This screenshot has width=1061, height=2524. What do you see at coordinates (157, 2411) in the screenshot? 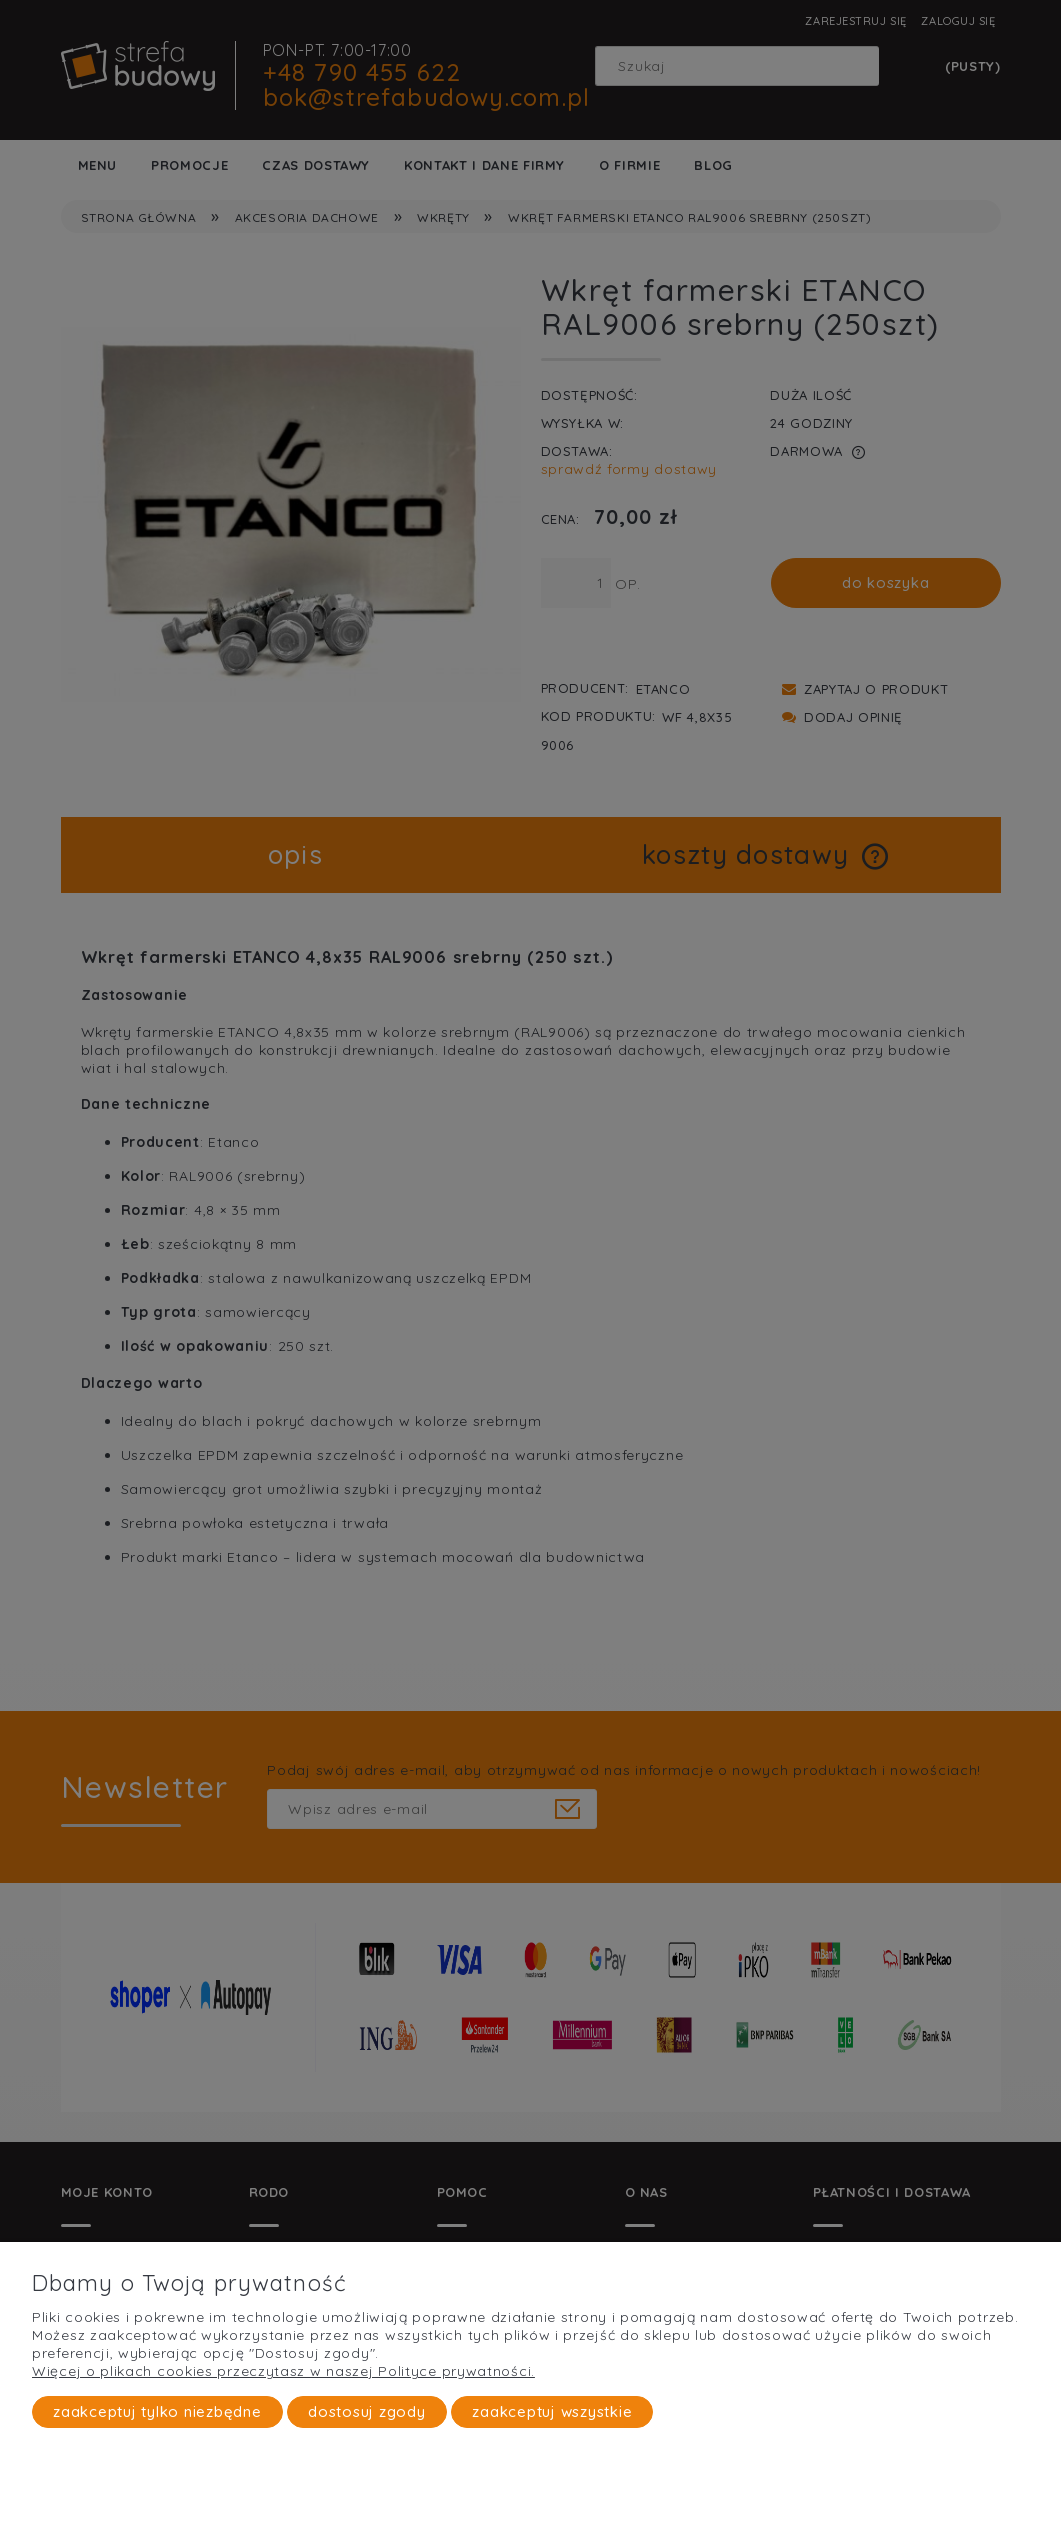
I see `Zaakceptuj tylko niezbędne` at bounding box center [157, 2411].